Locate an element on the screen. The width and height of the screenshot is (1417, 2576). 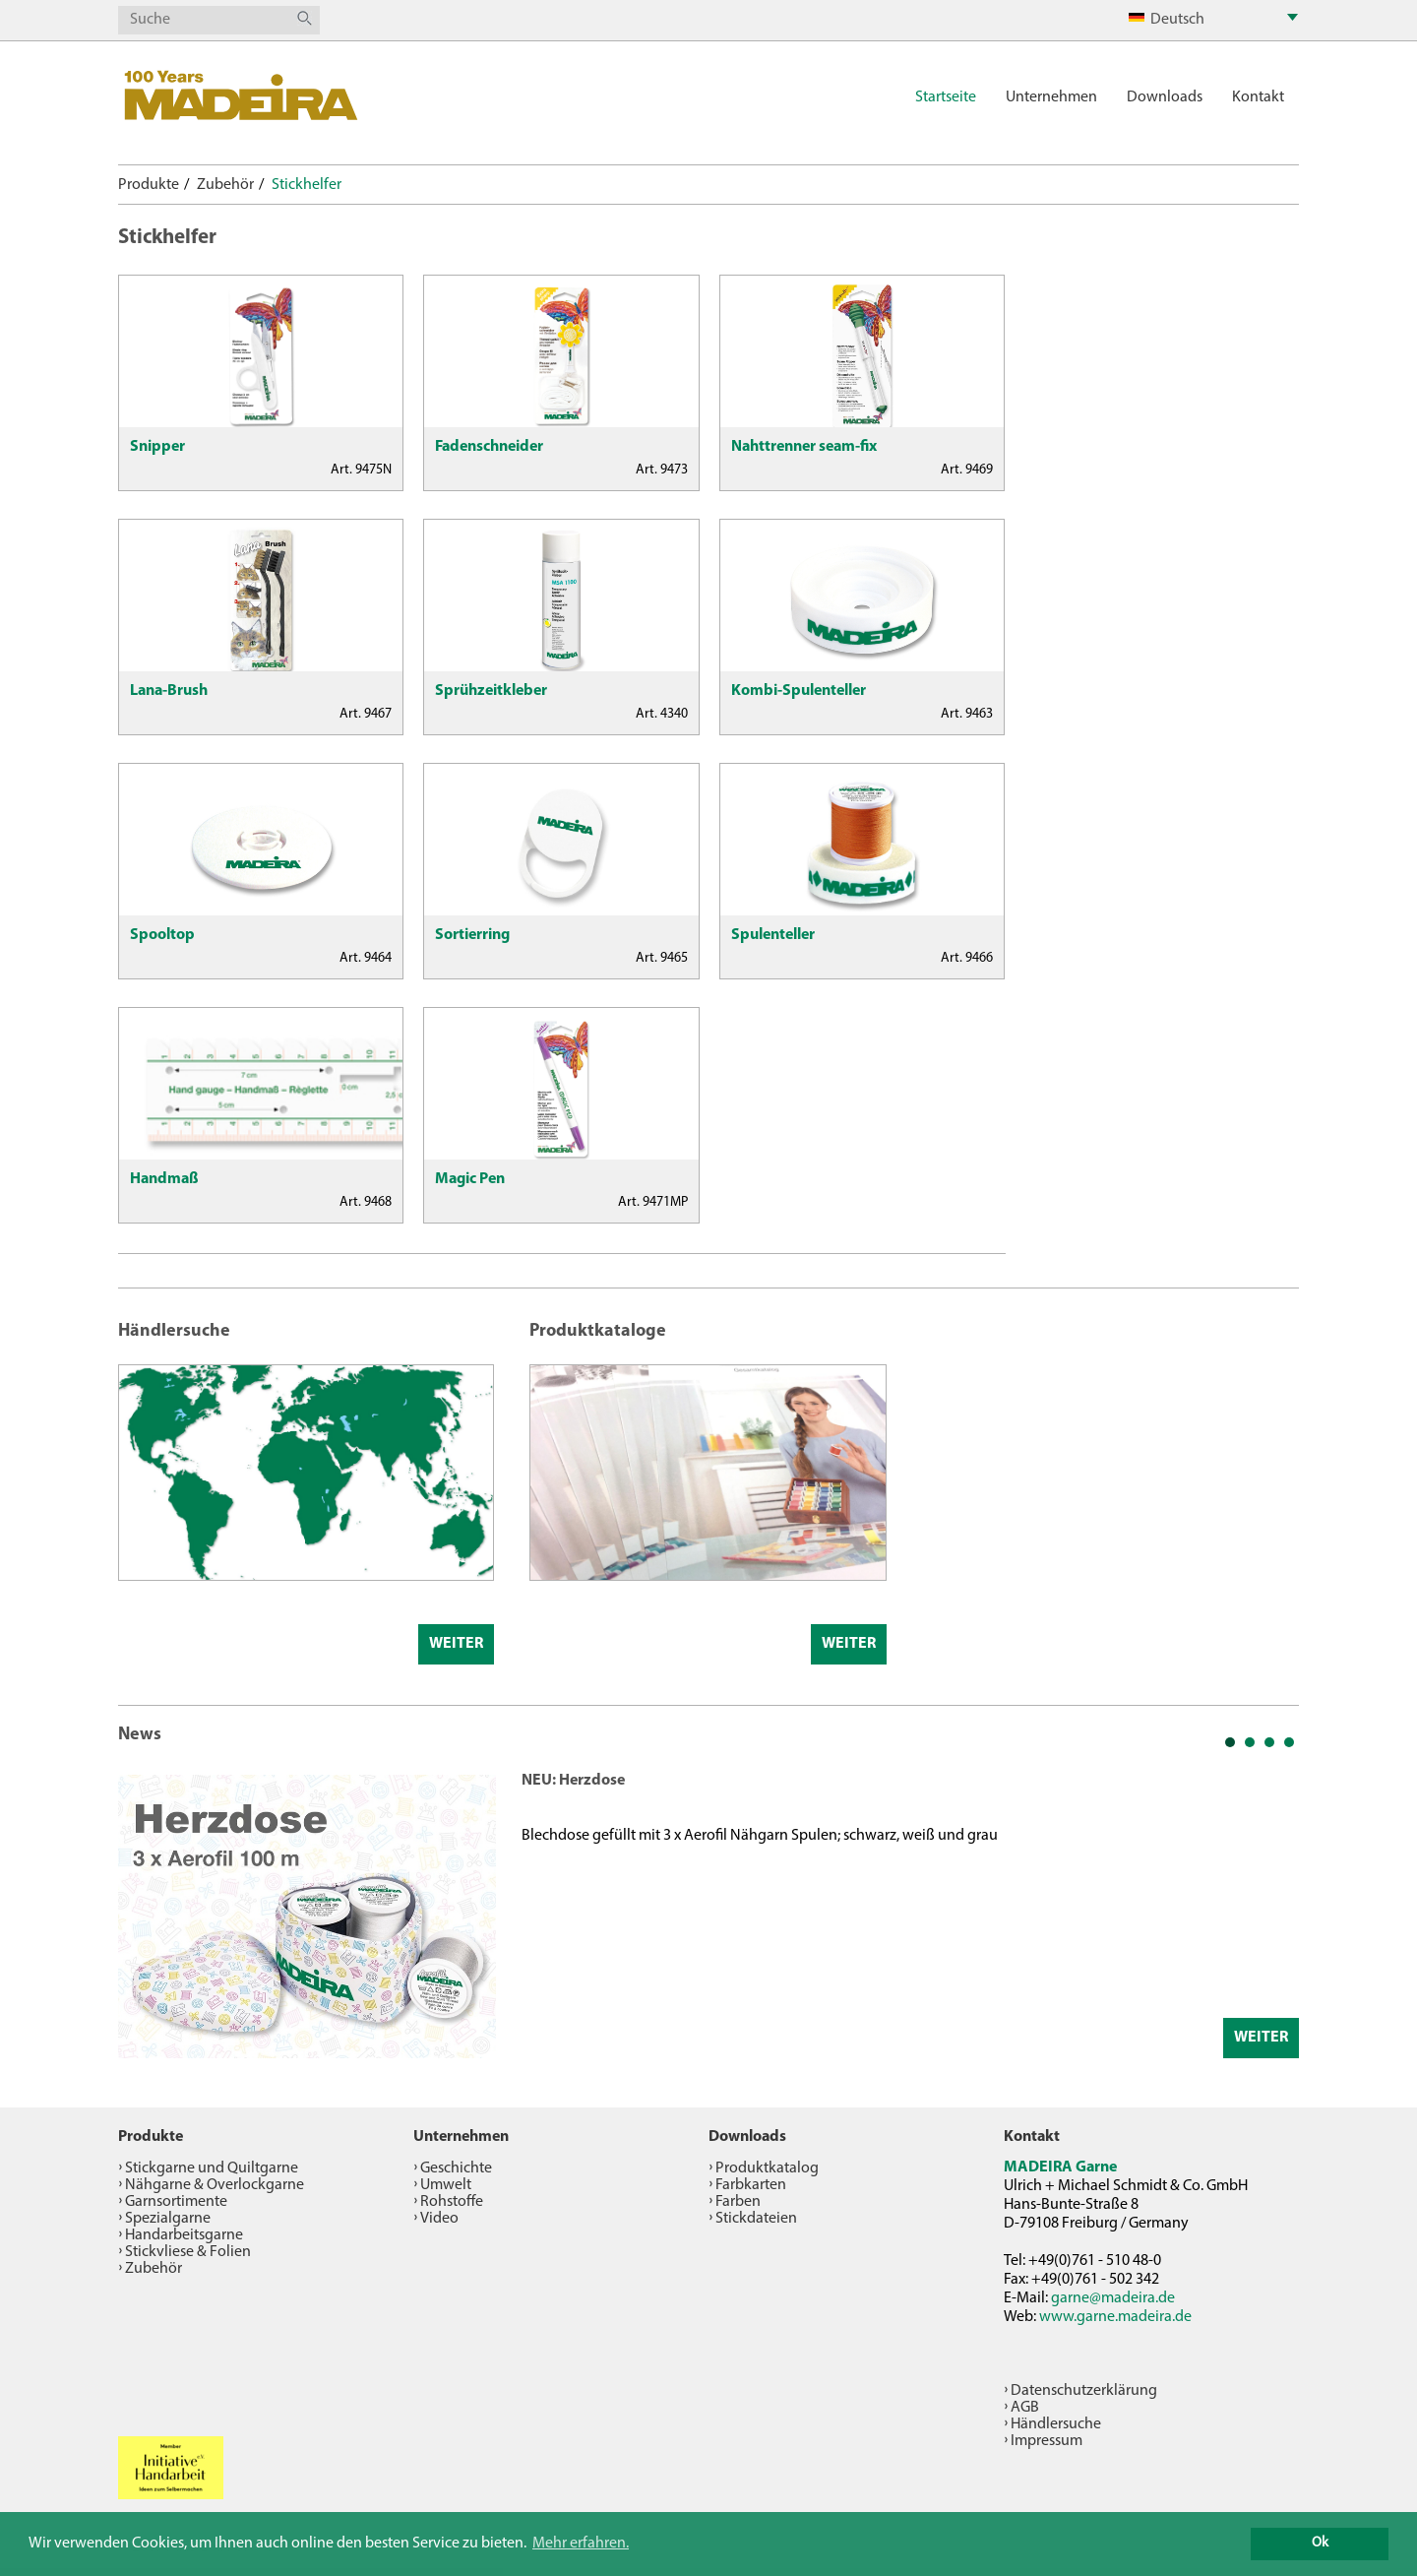
Art. 9465 is located at coordinates (662, 958).